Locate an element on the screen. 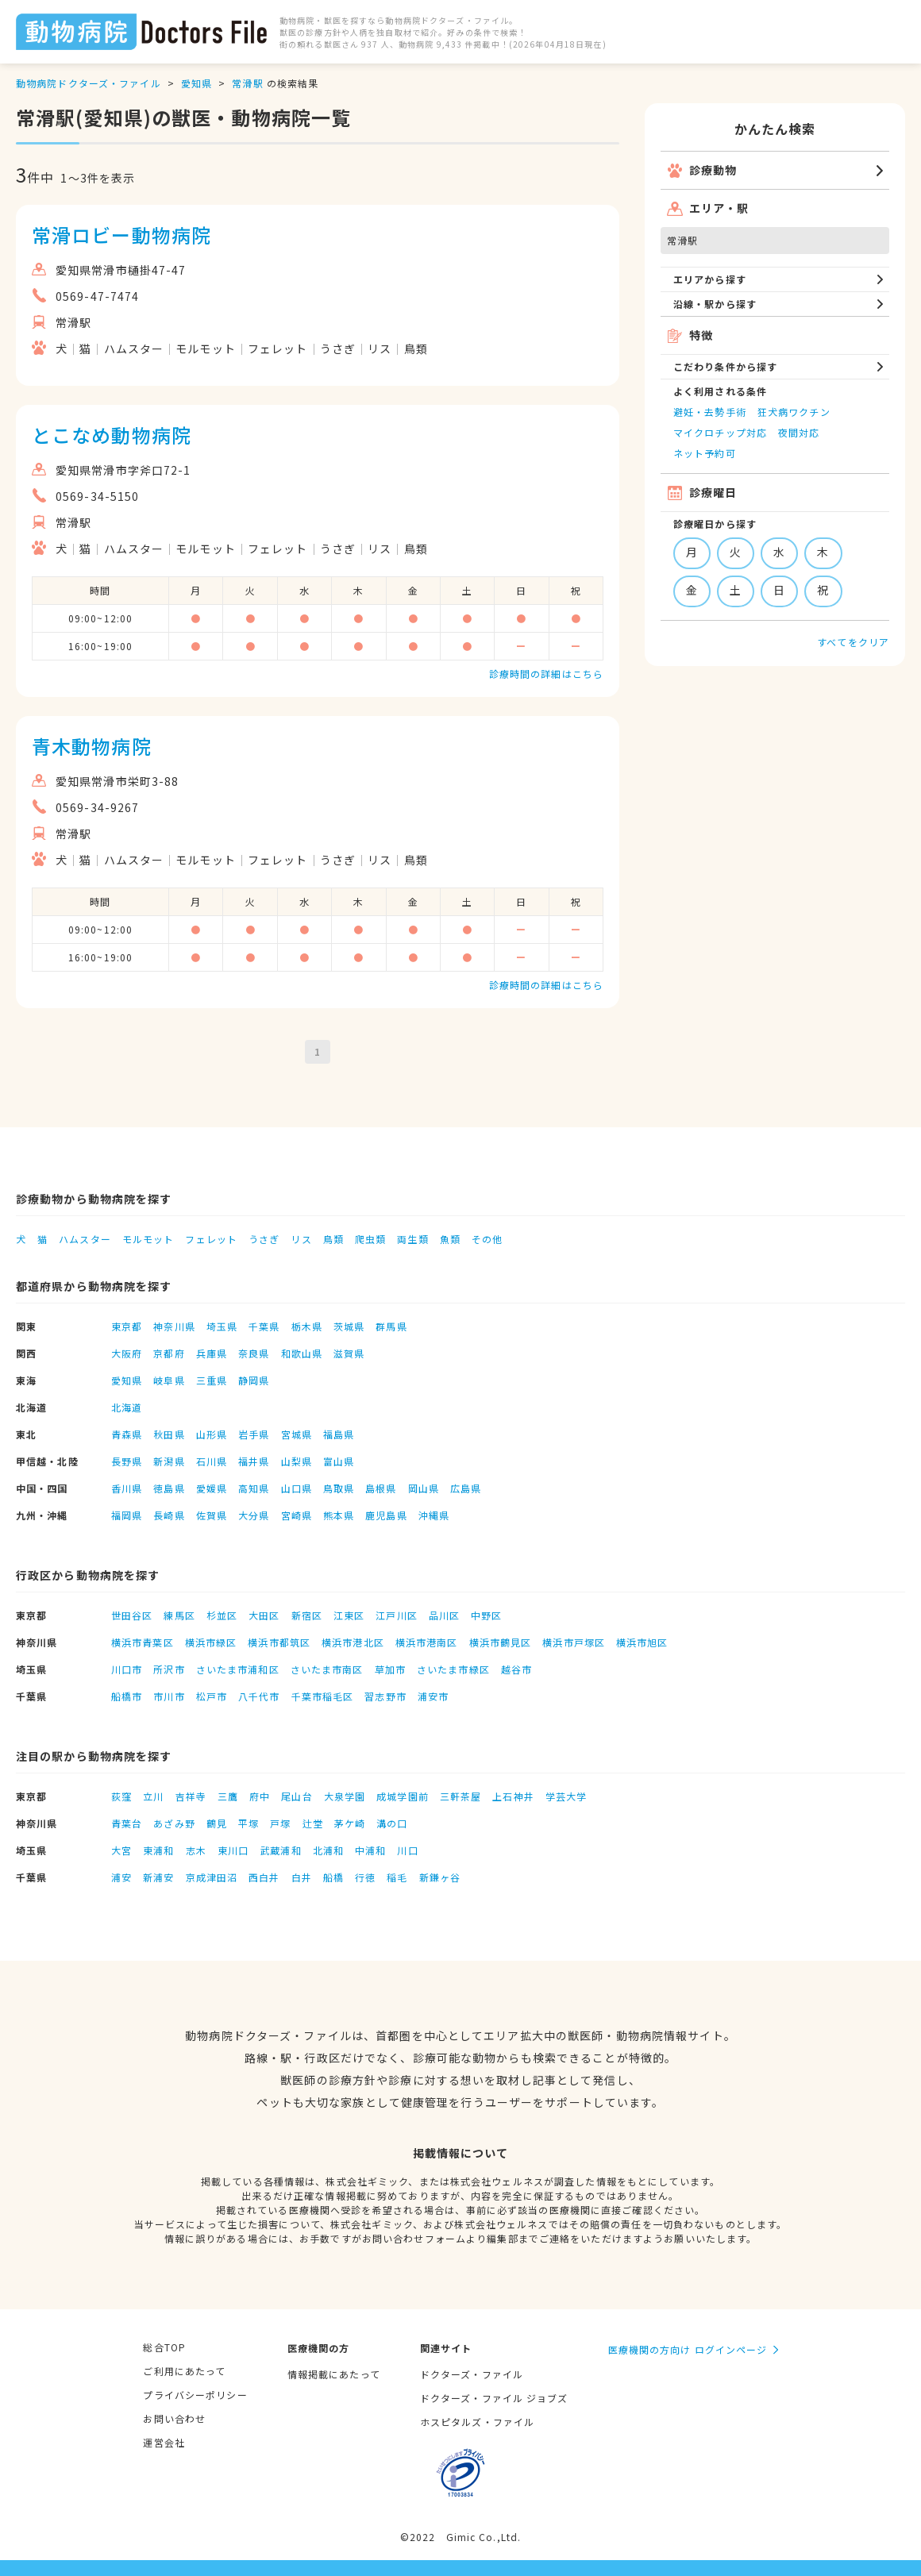  ドクターズ・ファイル is located at coordinates (471, 2374).